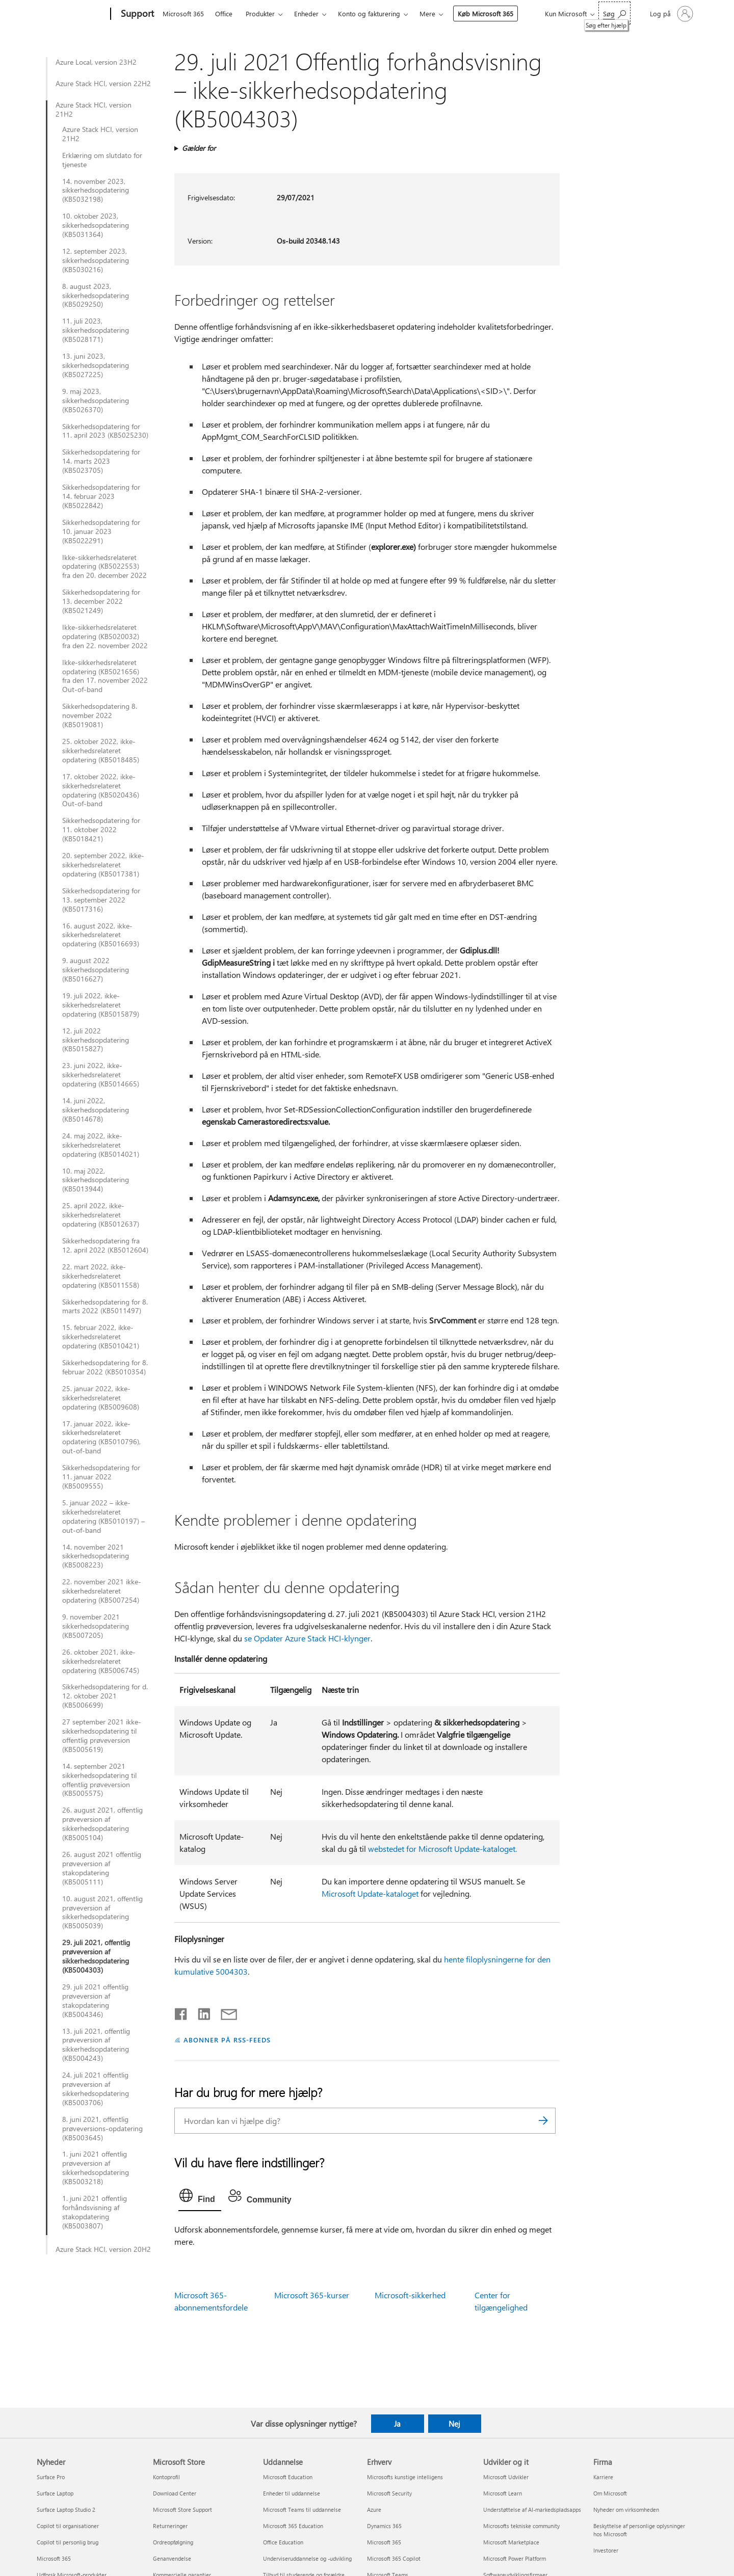 The height and width of the screenshot is (2576, 734). What do you see at coordinates (103, 2249) in the screenshot?
I see `Azure Stack HCI, version 20H2` at bounding box center [103, 2249].